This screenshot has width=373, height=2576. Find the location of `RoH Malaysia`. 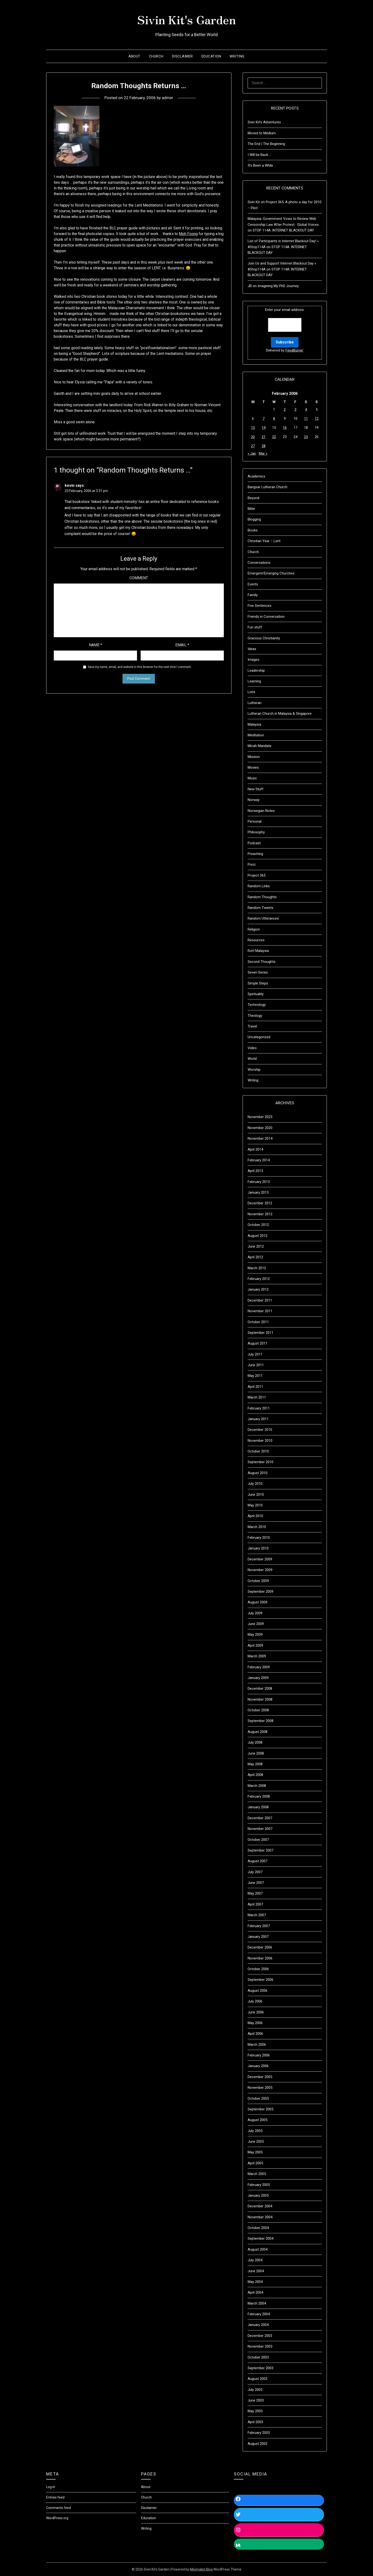

RoH Malaysia is located at coordinates (258, 951).